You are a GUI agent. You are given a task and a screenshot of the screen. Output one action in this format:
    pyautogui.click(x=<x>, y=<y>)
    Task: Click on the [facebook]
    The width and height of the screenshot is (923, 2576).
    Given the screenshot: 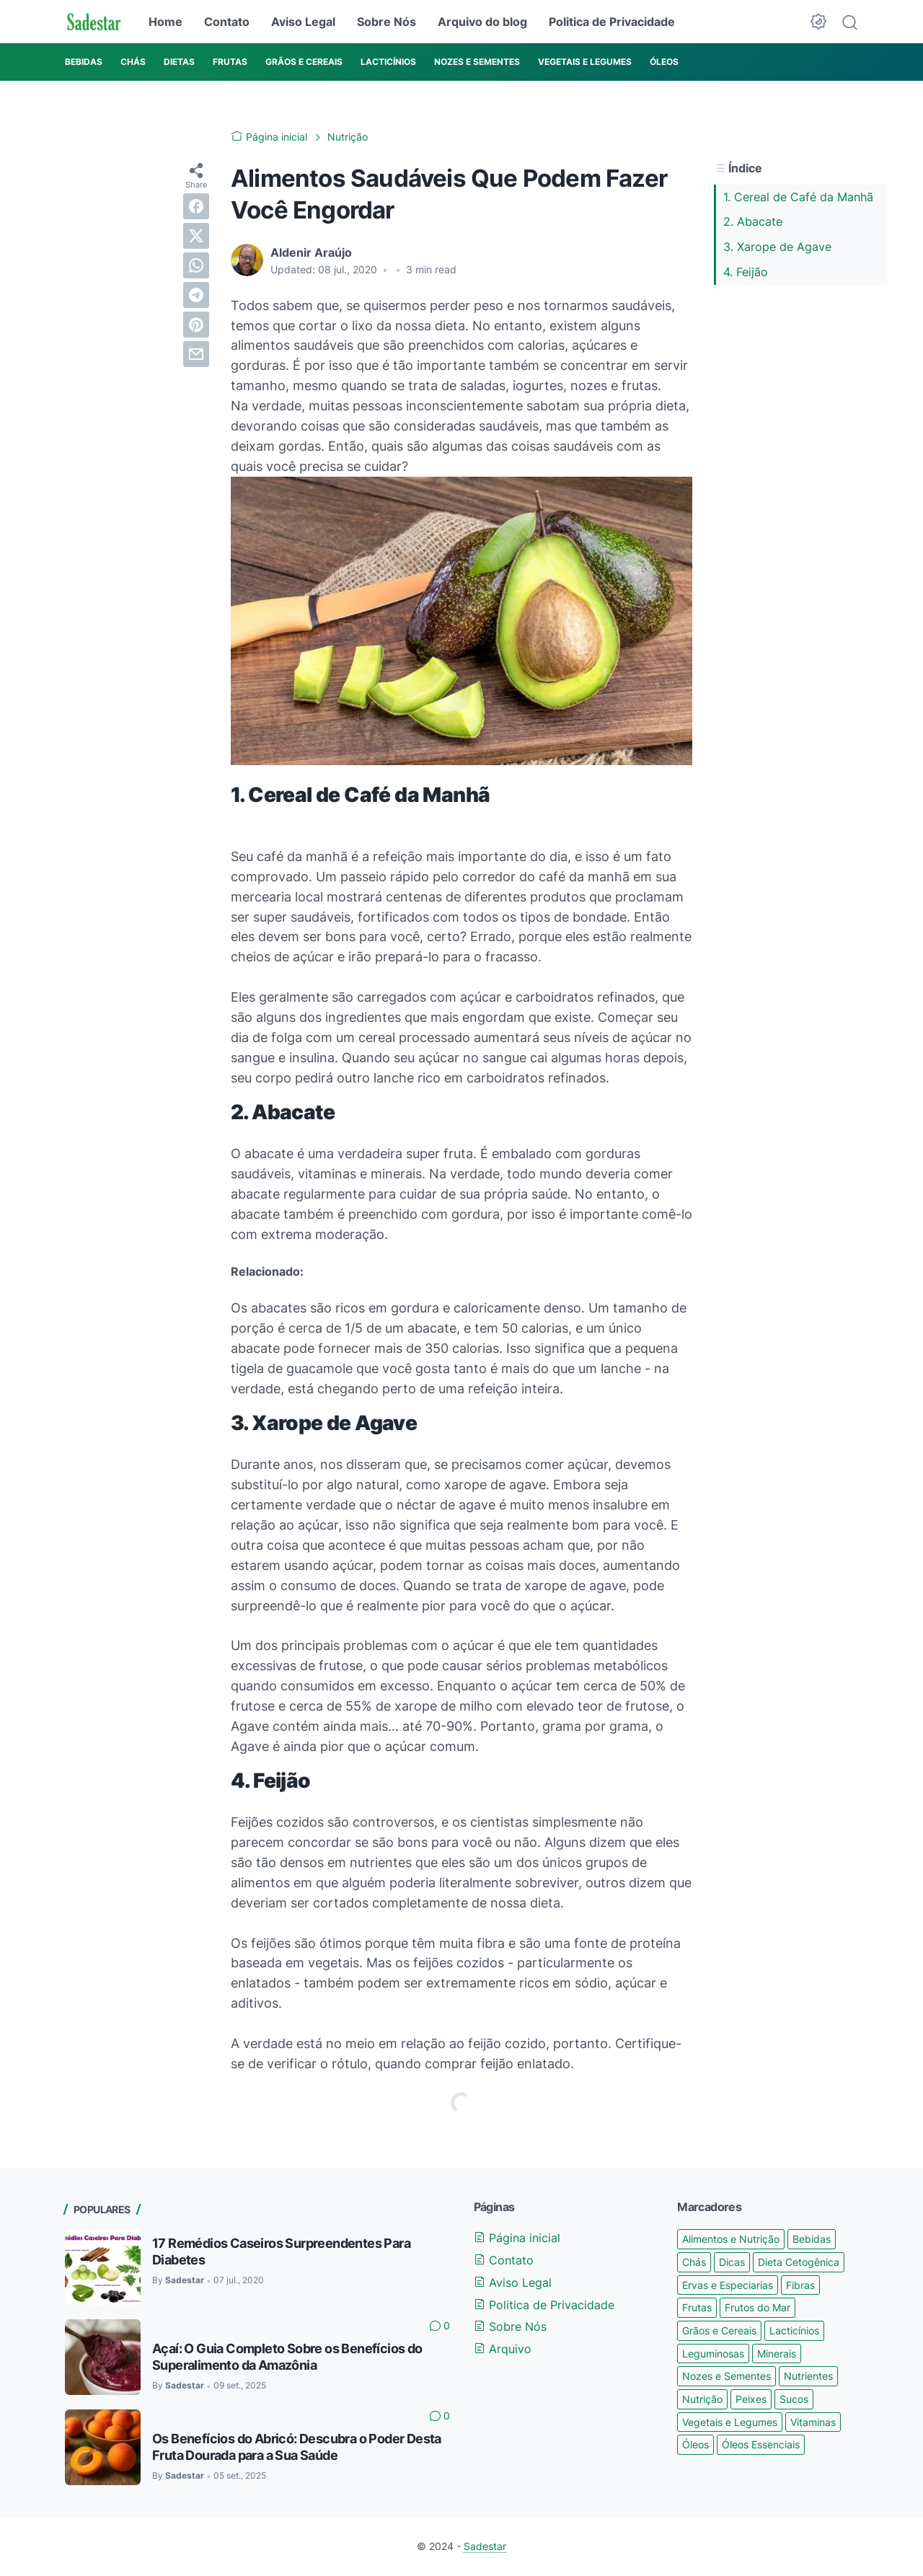 What is the action you would take?
    pyautogui.click(x=196, y=206)
    